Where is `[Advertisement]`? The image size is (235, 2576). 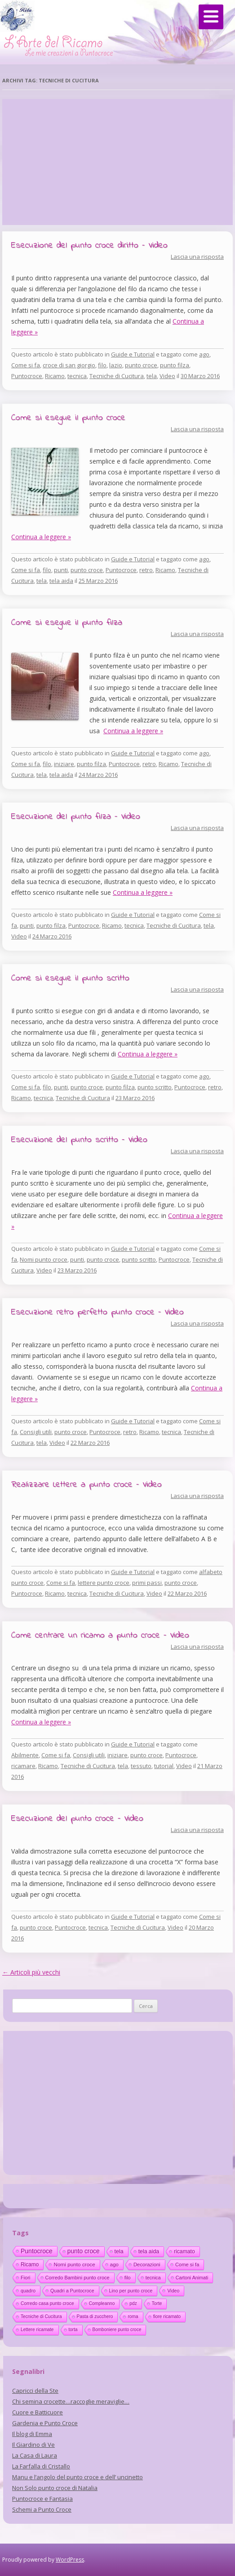 [Advertisement] is located at coordinates (117, 162).